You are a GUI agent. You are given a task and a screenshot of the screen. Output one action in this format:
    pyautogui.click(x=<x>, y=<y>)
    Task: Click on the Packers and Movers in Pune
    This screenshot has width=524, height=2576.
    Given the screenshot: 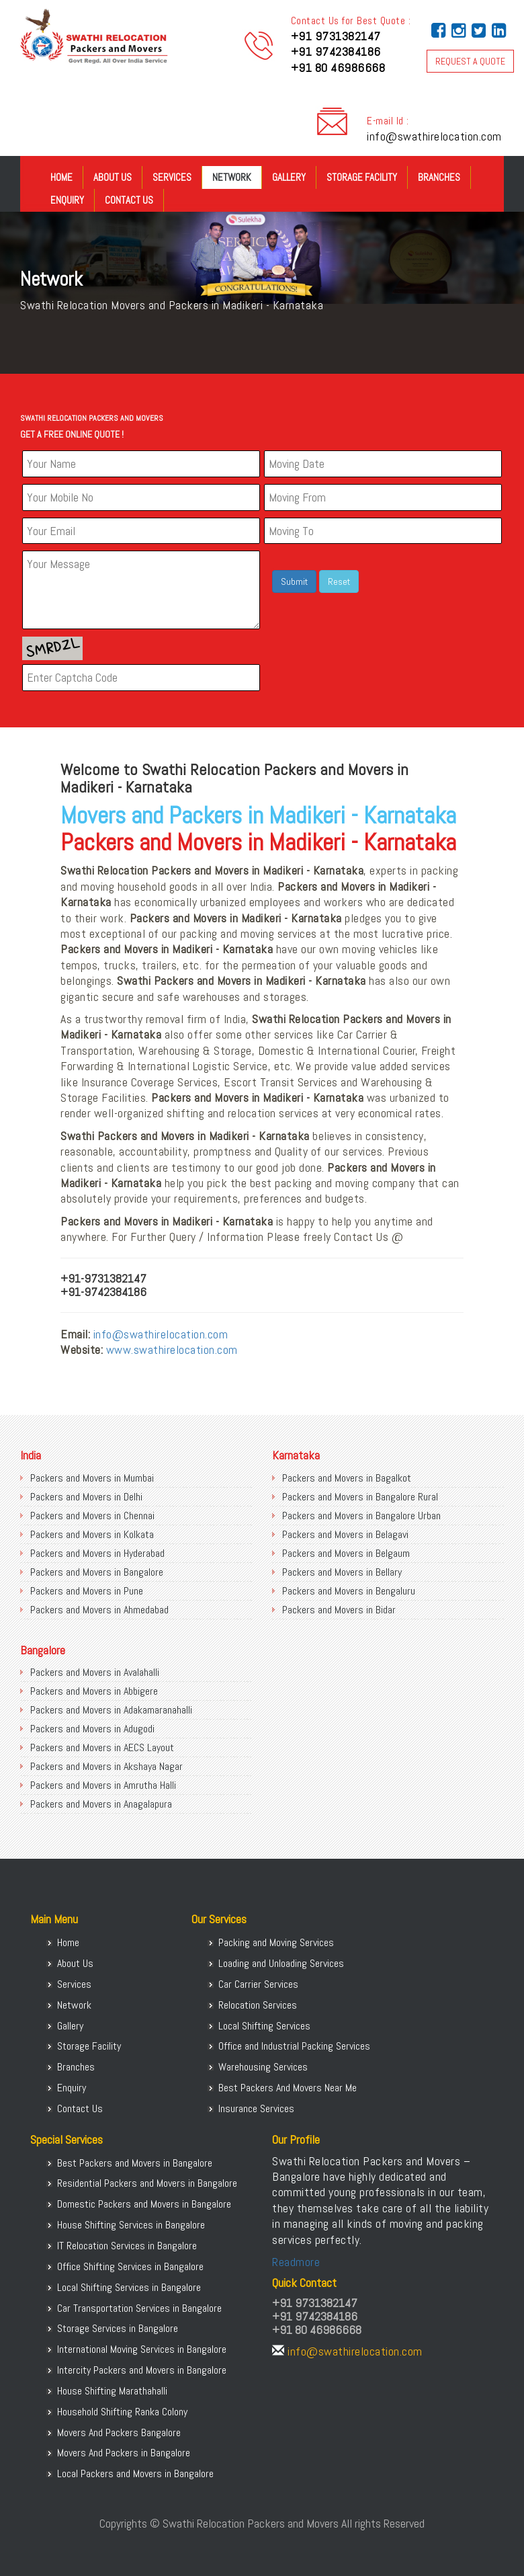 What is the action you would take?
    pyautogui.click(x=86, y=1591)
    